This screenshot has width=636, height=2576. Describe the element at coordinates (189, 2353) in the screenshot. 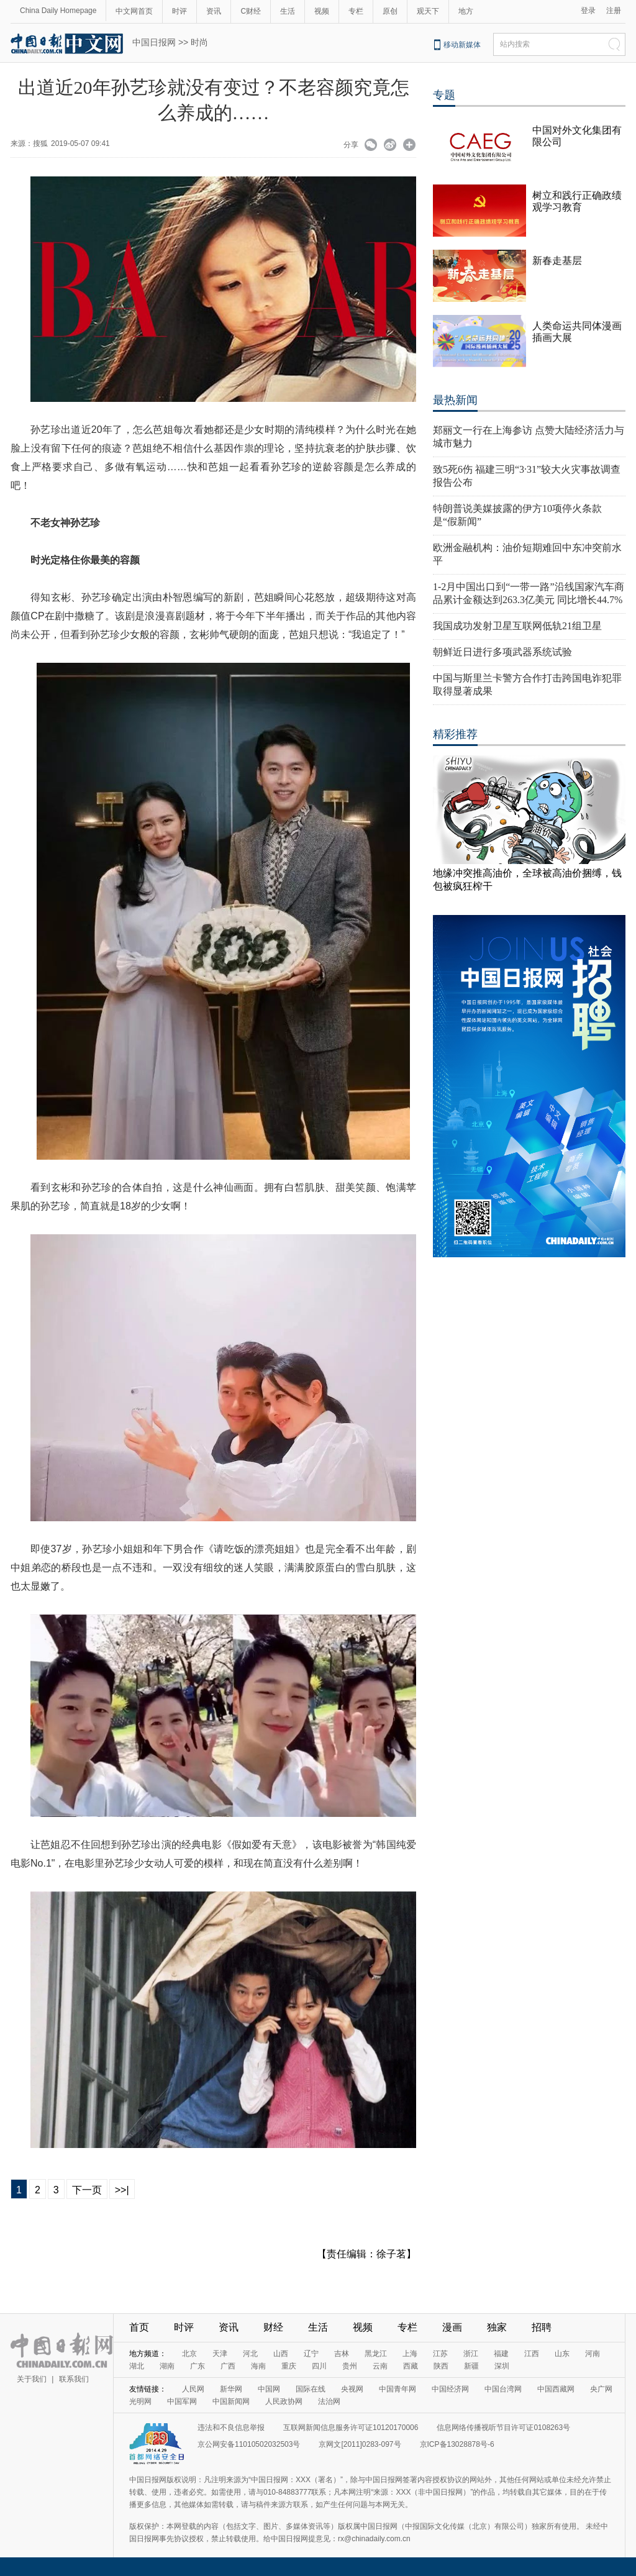

I see `北京` at that location.